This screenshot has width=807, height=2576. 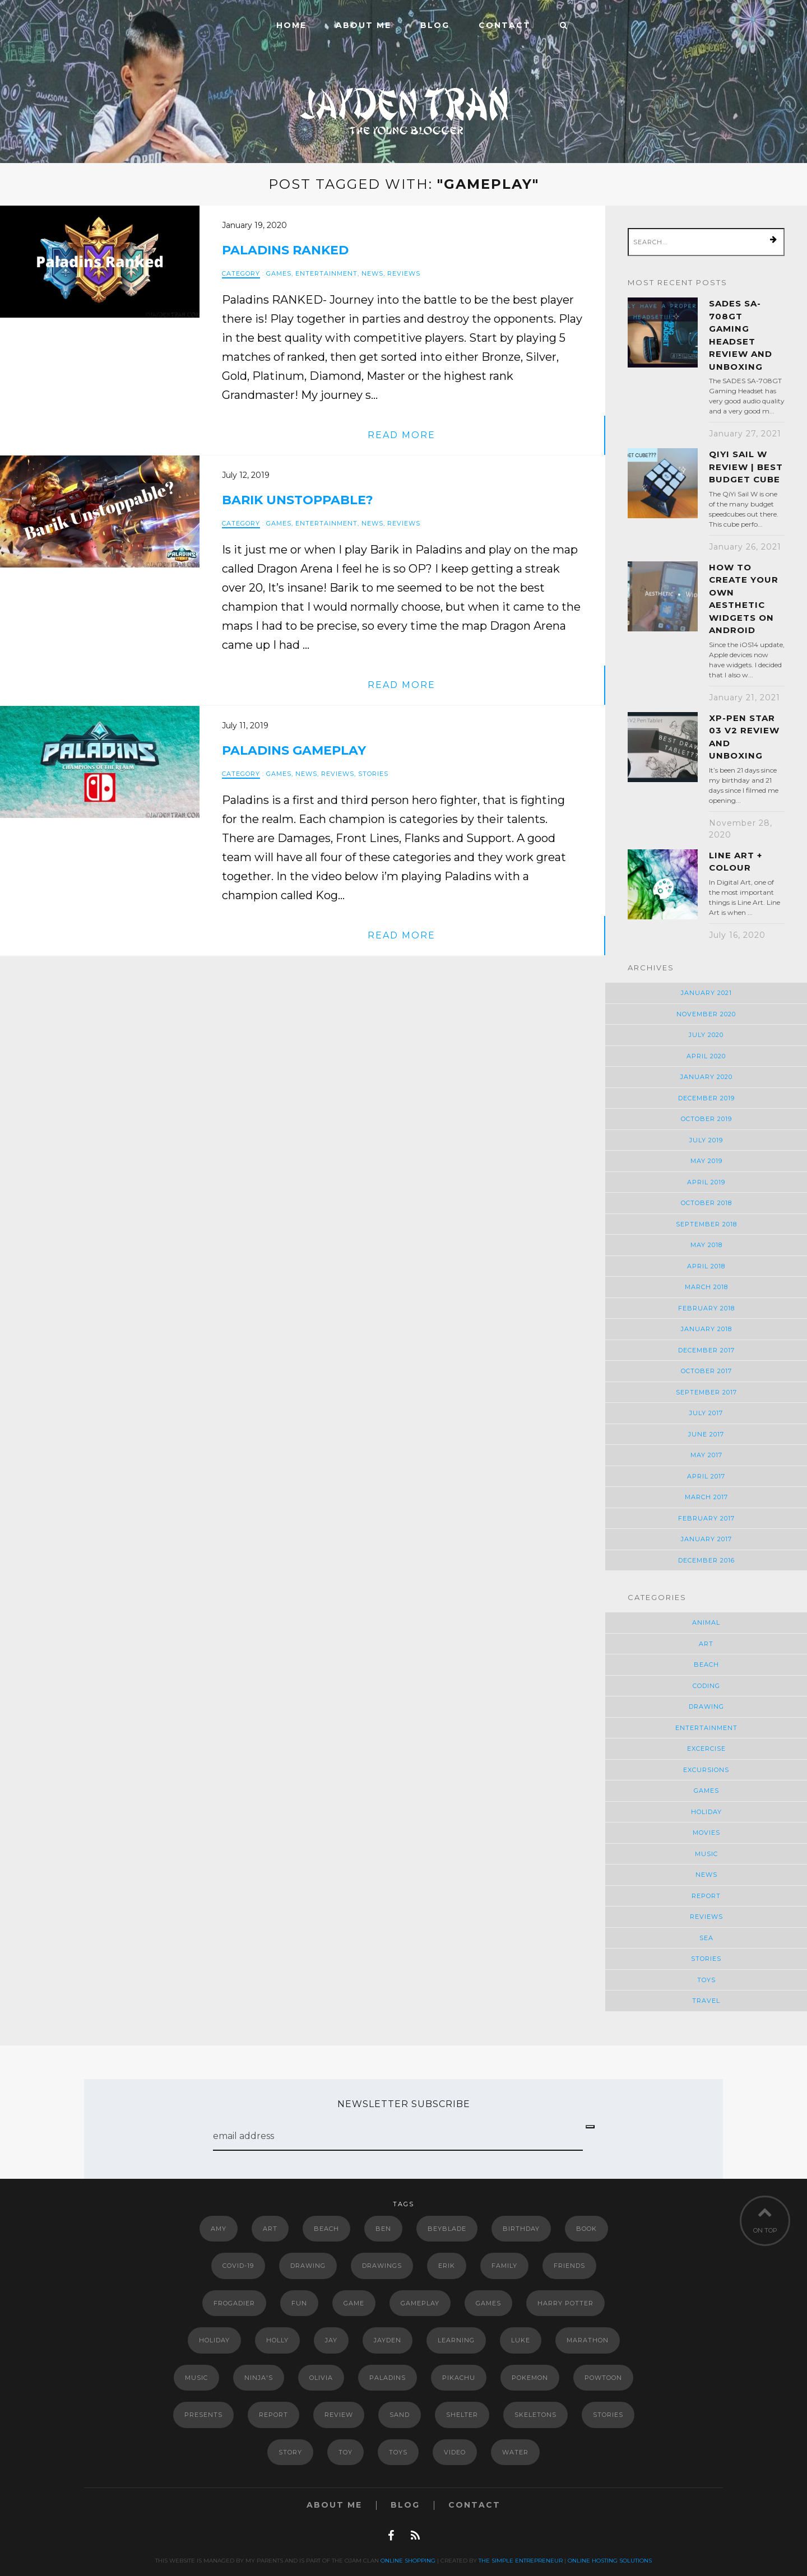 What do you see at coordinates (196, 2378) in the screenshot?
I see `music [music (4 items)]` at bounding box center [196, 2378].